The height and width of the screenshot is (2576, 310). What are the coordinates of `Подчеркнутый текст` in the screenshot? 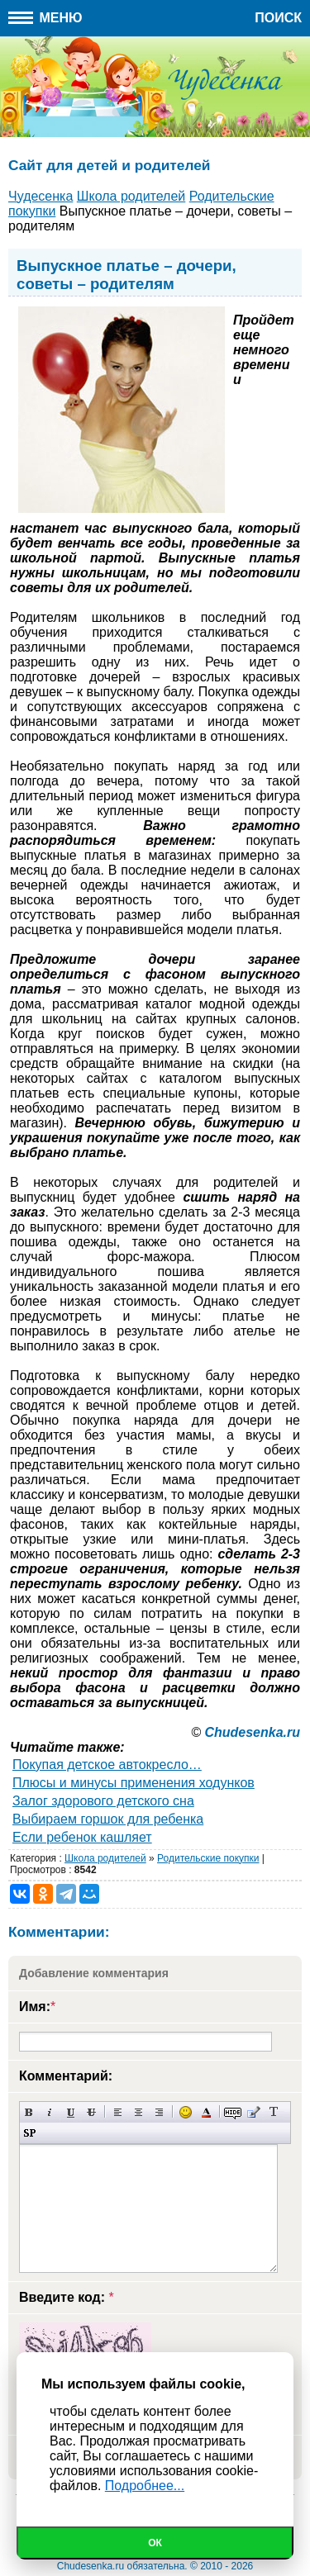 It's located at (70, 2112).